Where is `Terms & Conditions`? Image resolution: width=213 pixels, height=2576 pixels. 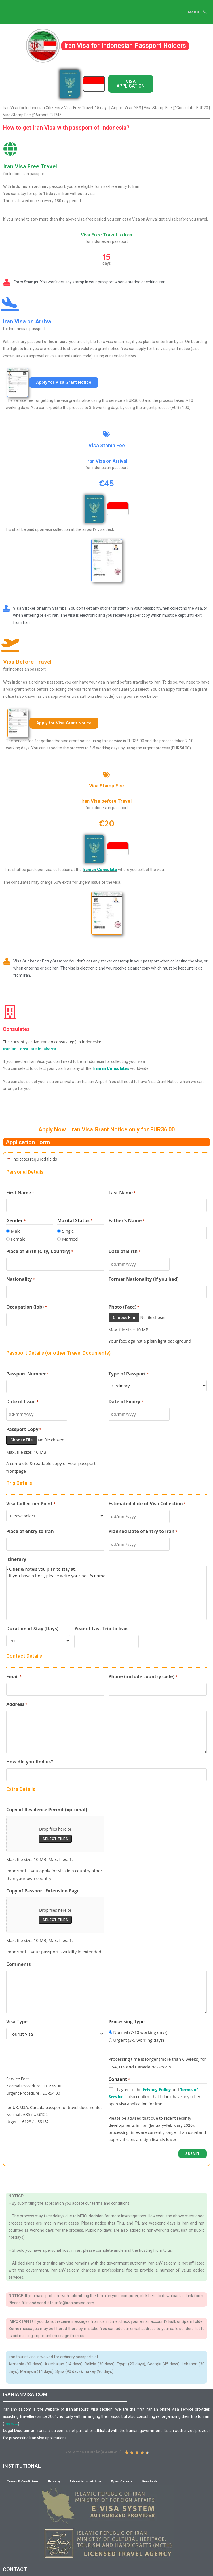
Terms & Conditions is located at coordinates (23, 2481).